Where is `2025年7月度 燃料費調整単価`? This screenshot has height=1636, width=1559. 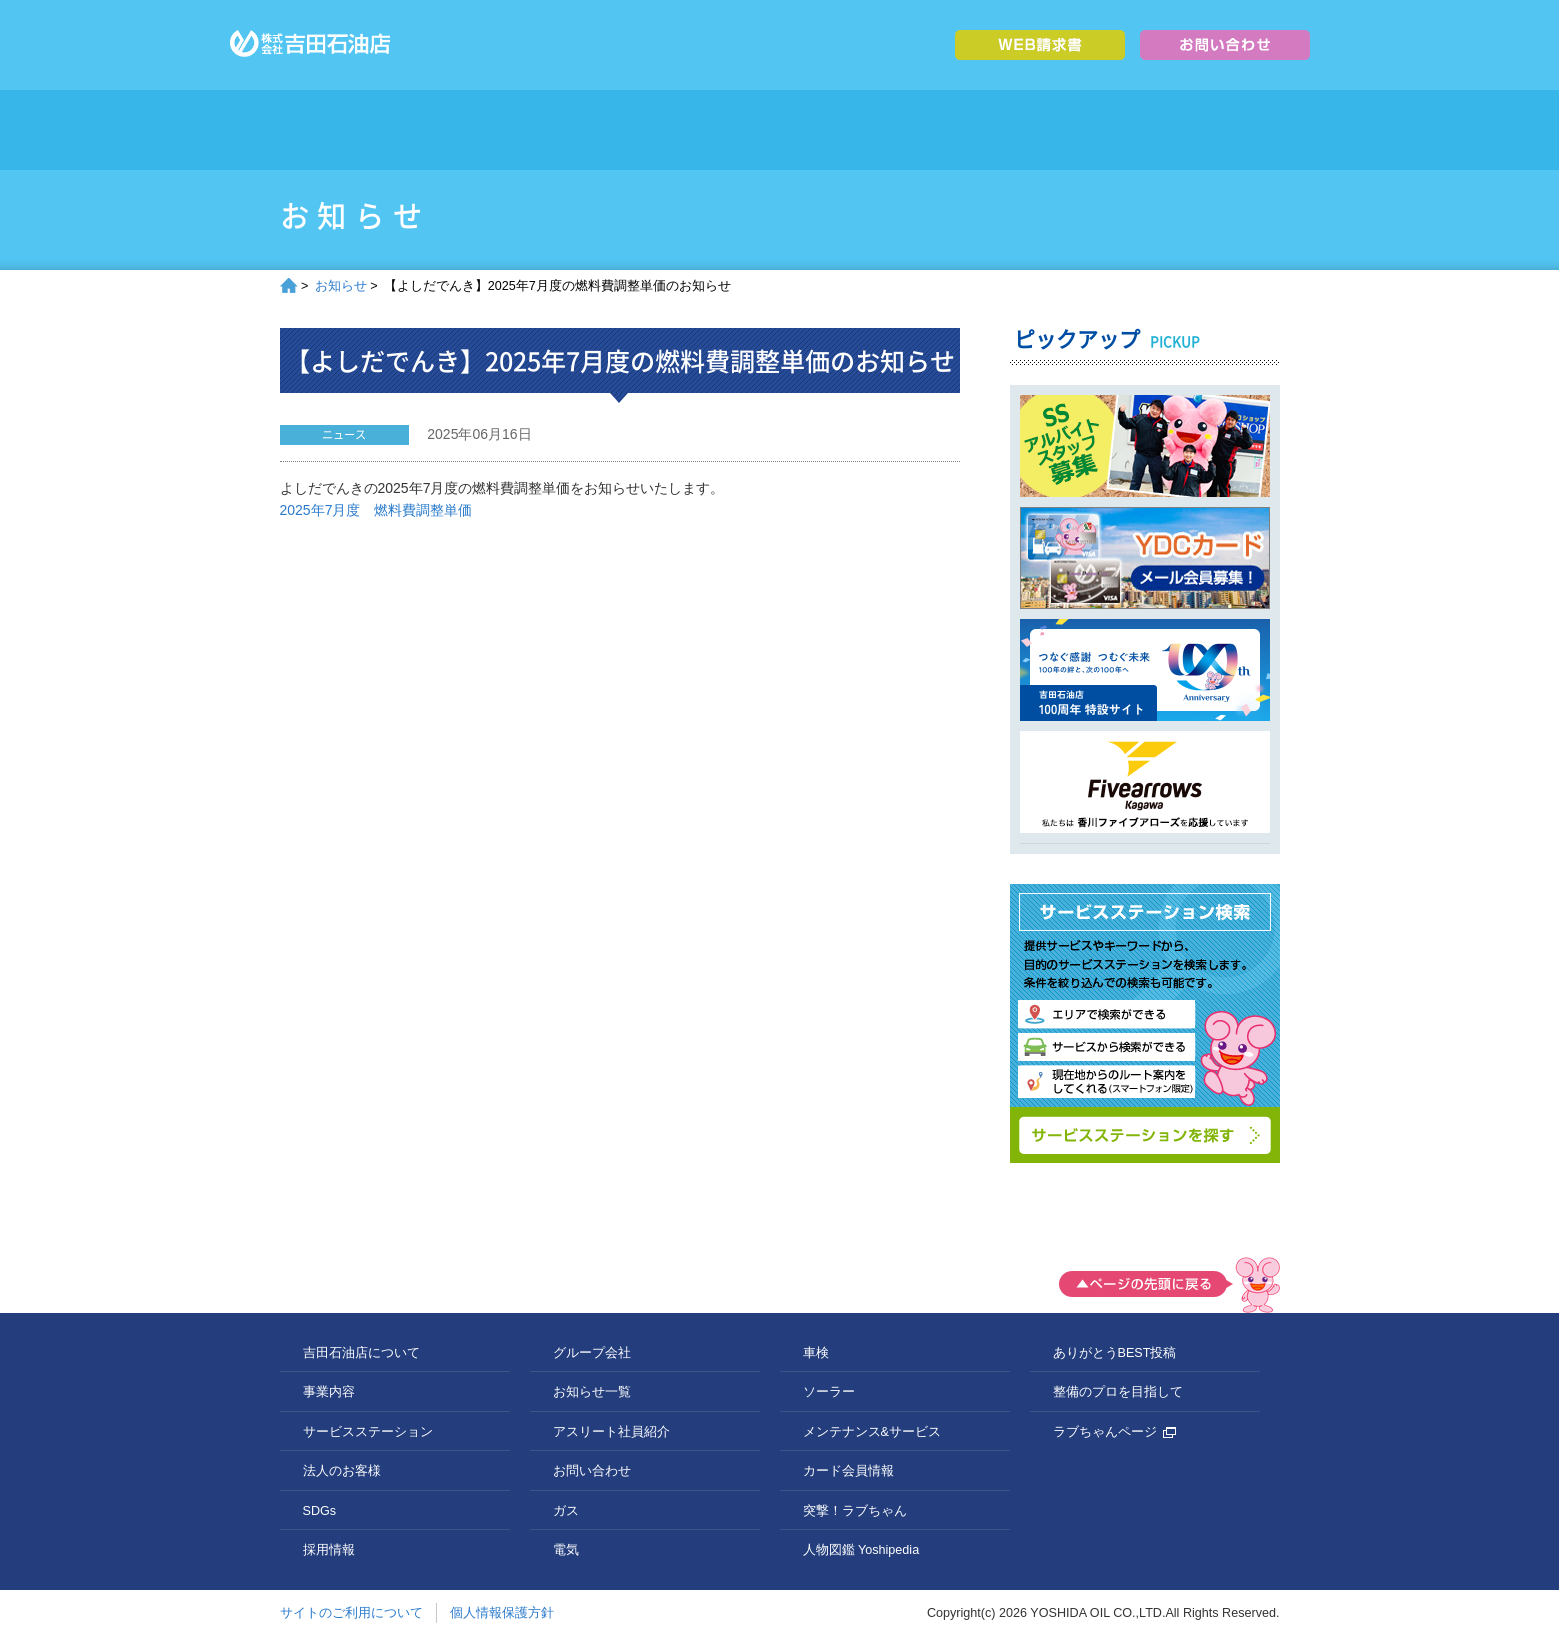
2025年7月度 燃料費調整単価 is located at coordinates (376, 510).